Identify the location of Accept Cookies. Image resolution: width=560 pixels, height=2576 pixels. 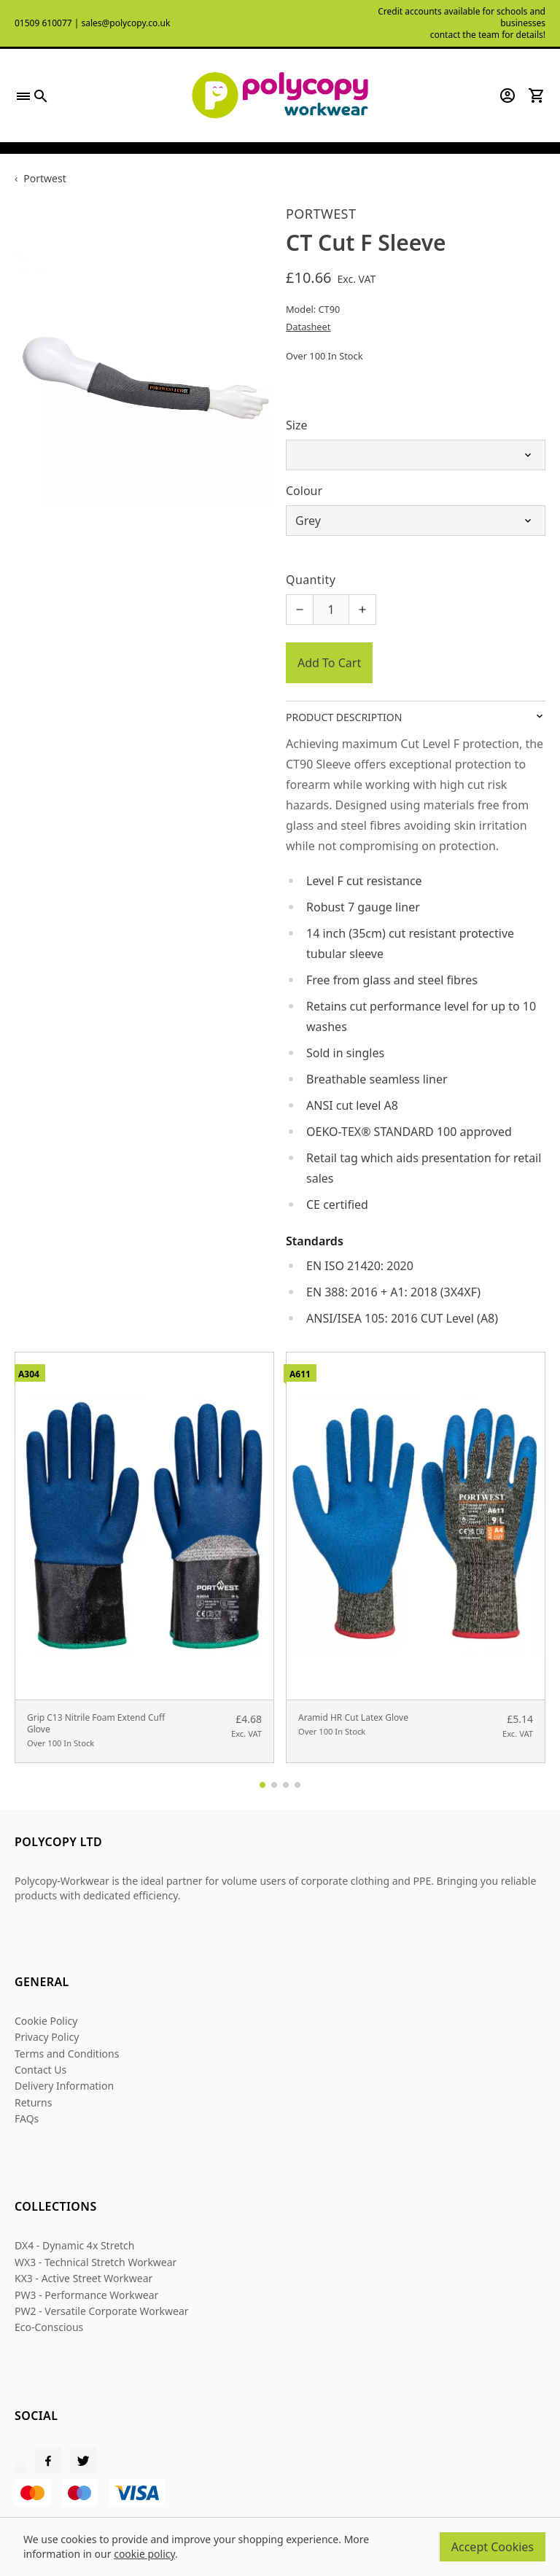
(492, 2547).